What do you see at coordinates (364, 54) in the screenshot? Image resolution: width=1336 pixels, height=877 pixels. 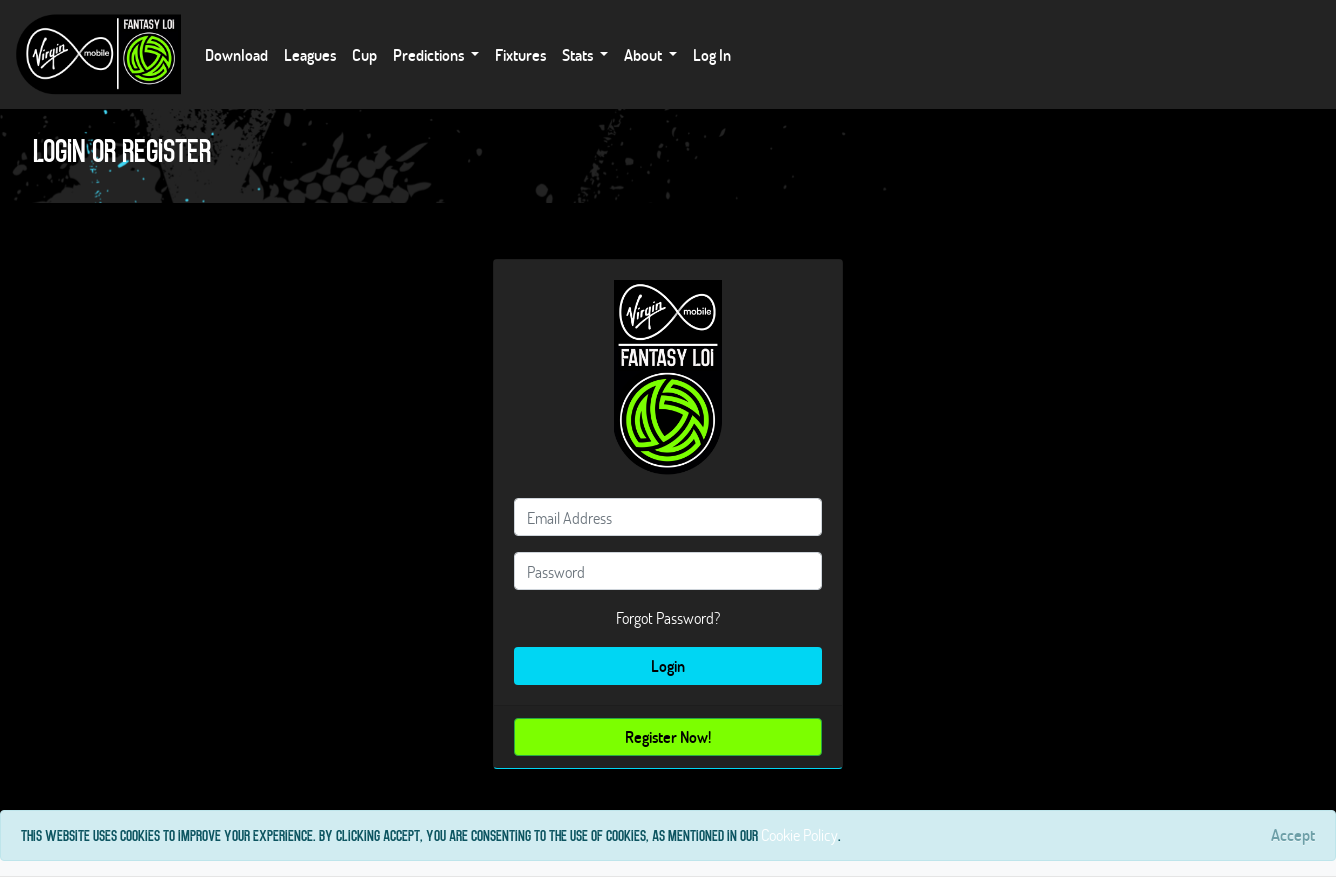 I see `Cup` at bounding box center [364, 54].